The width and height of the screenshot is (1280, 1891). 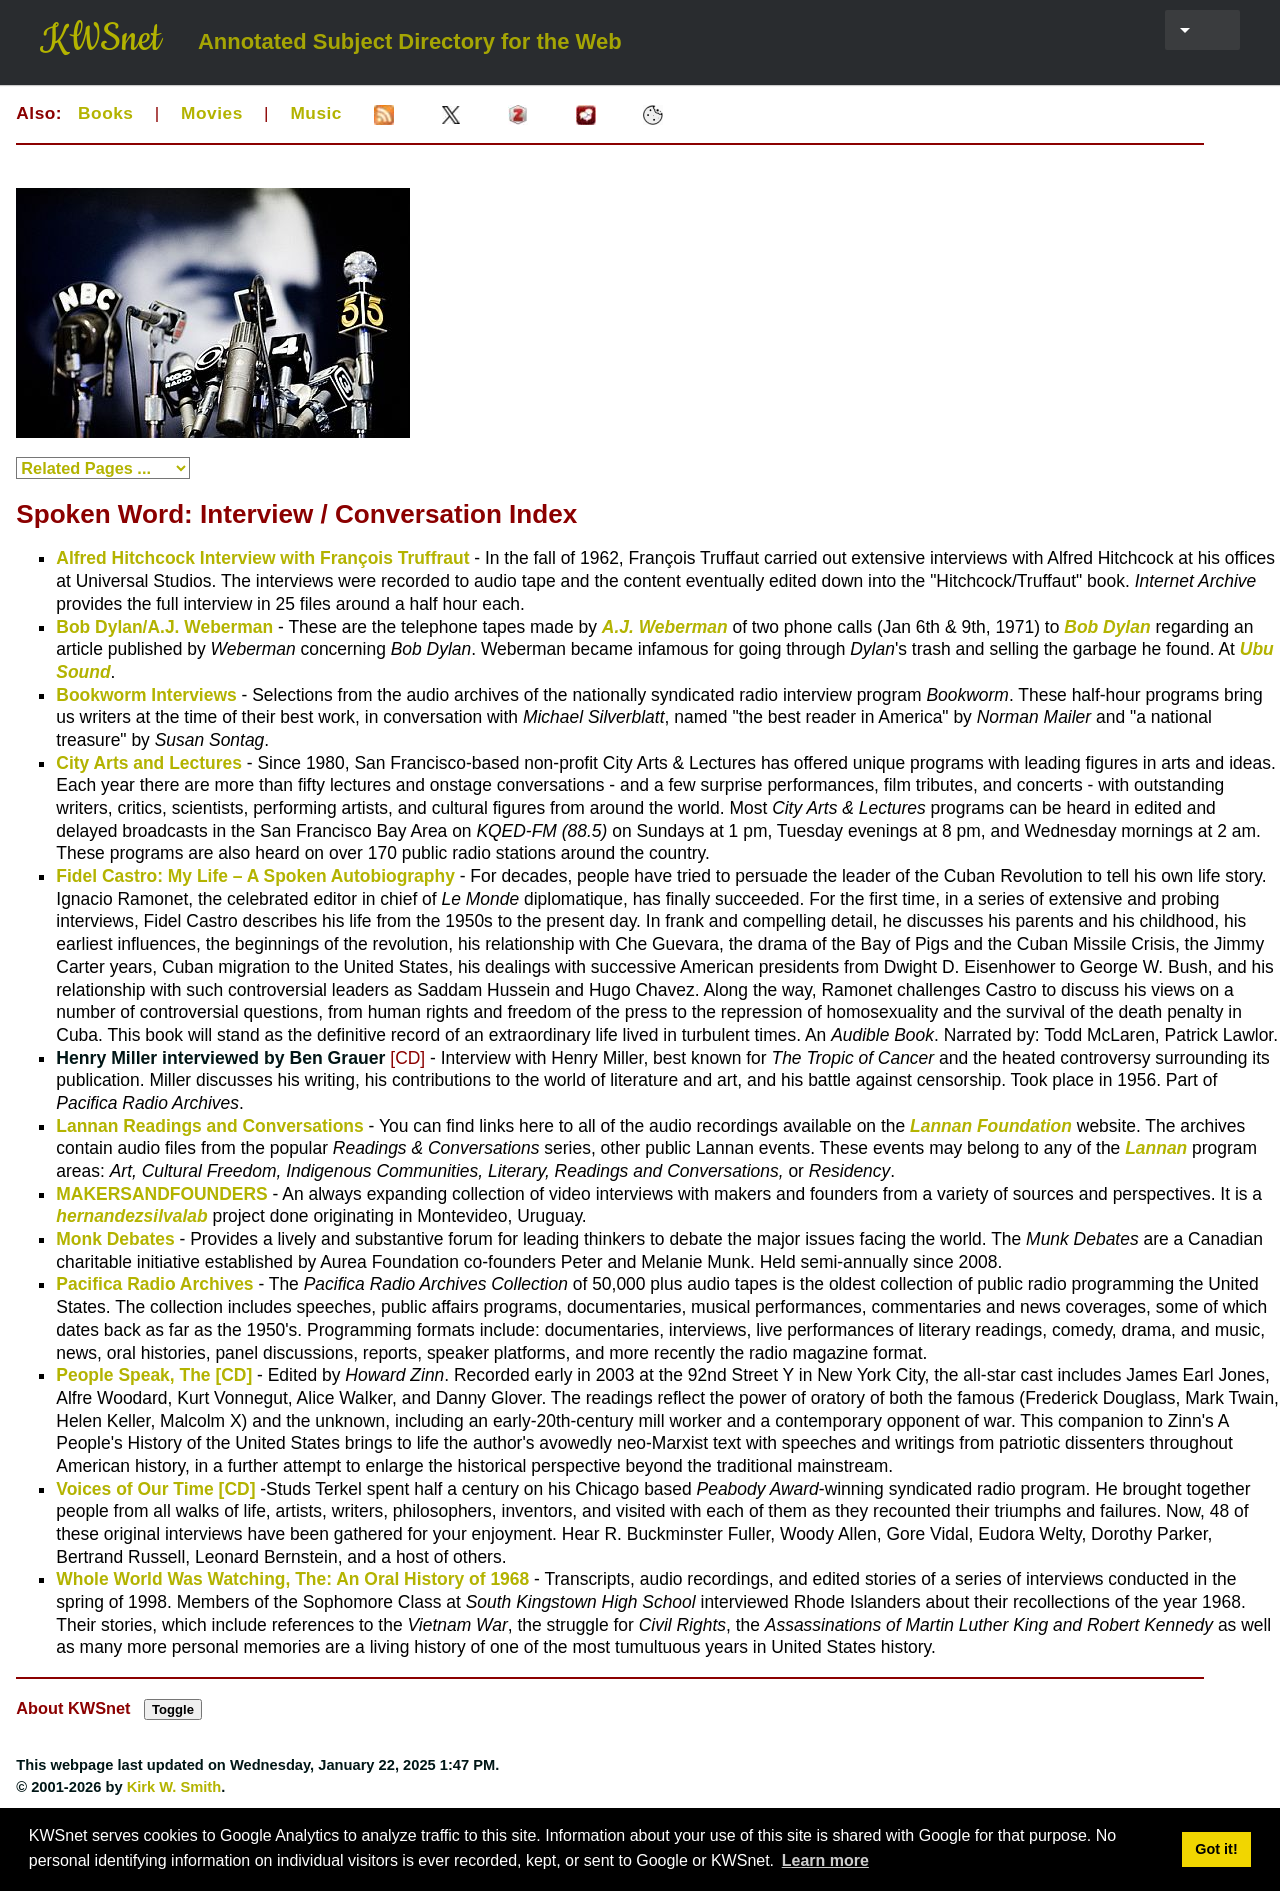 What do you see at coordinates (292, 1579) in the screenshot?
I see `Whole World Was Watching, The: An Oral History of 1968` at bounding box center [292, 1579].